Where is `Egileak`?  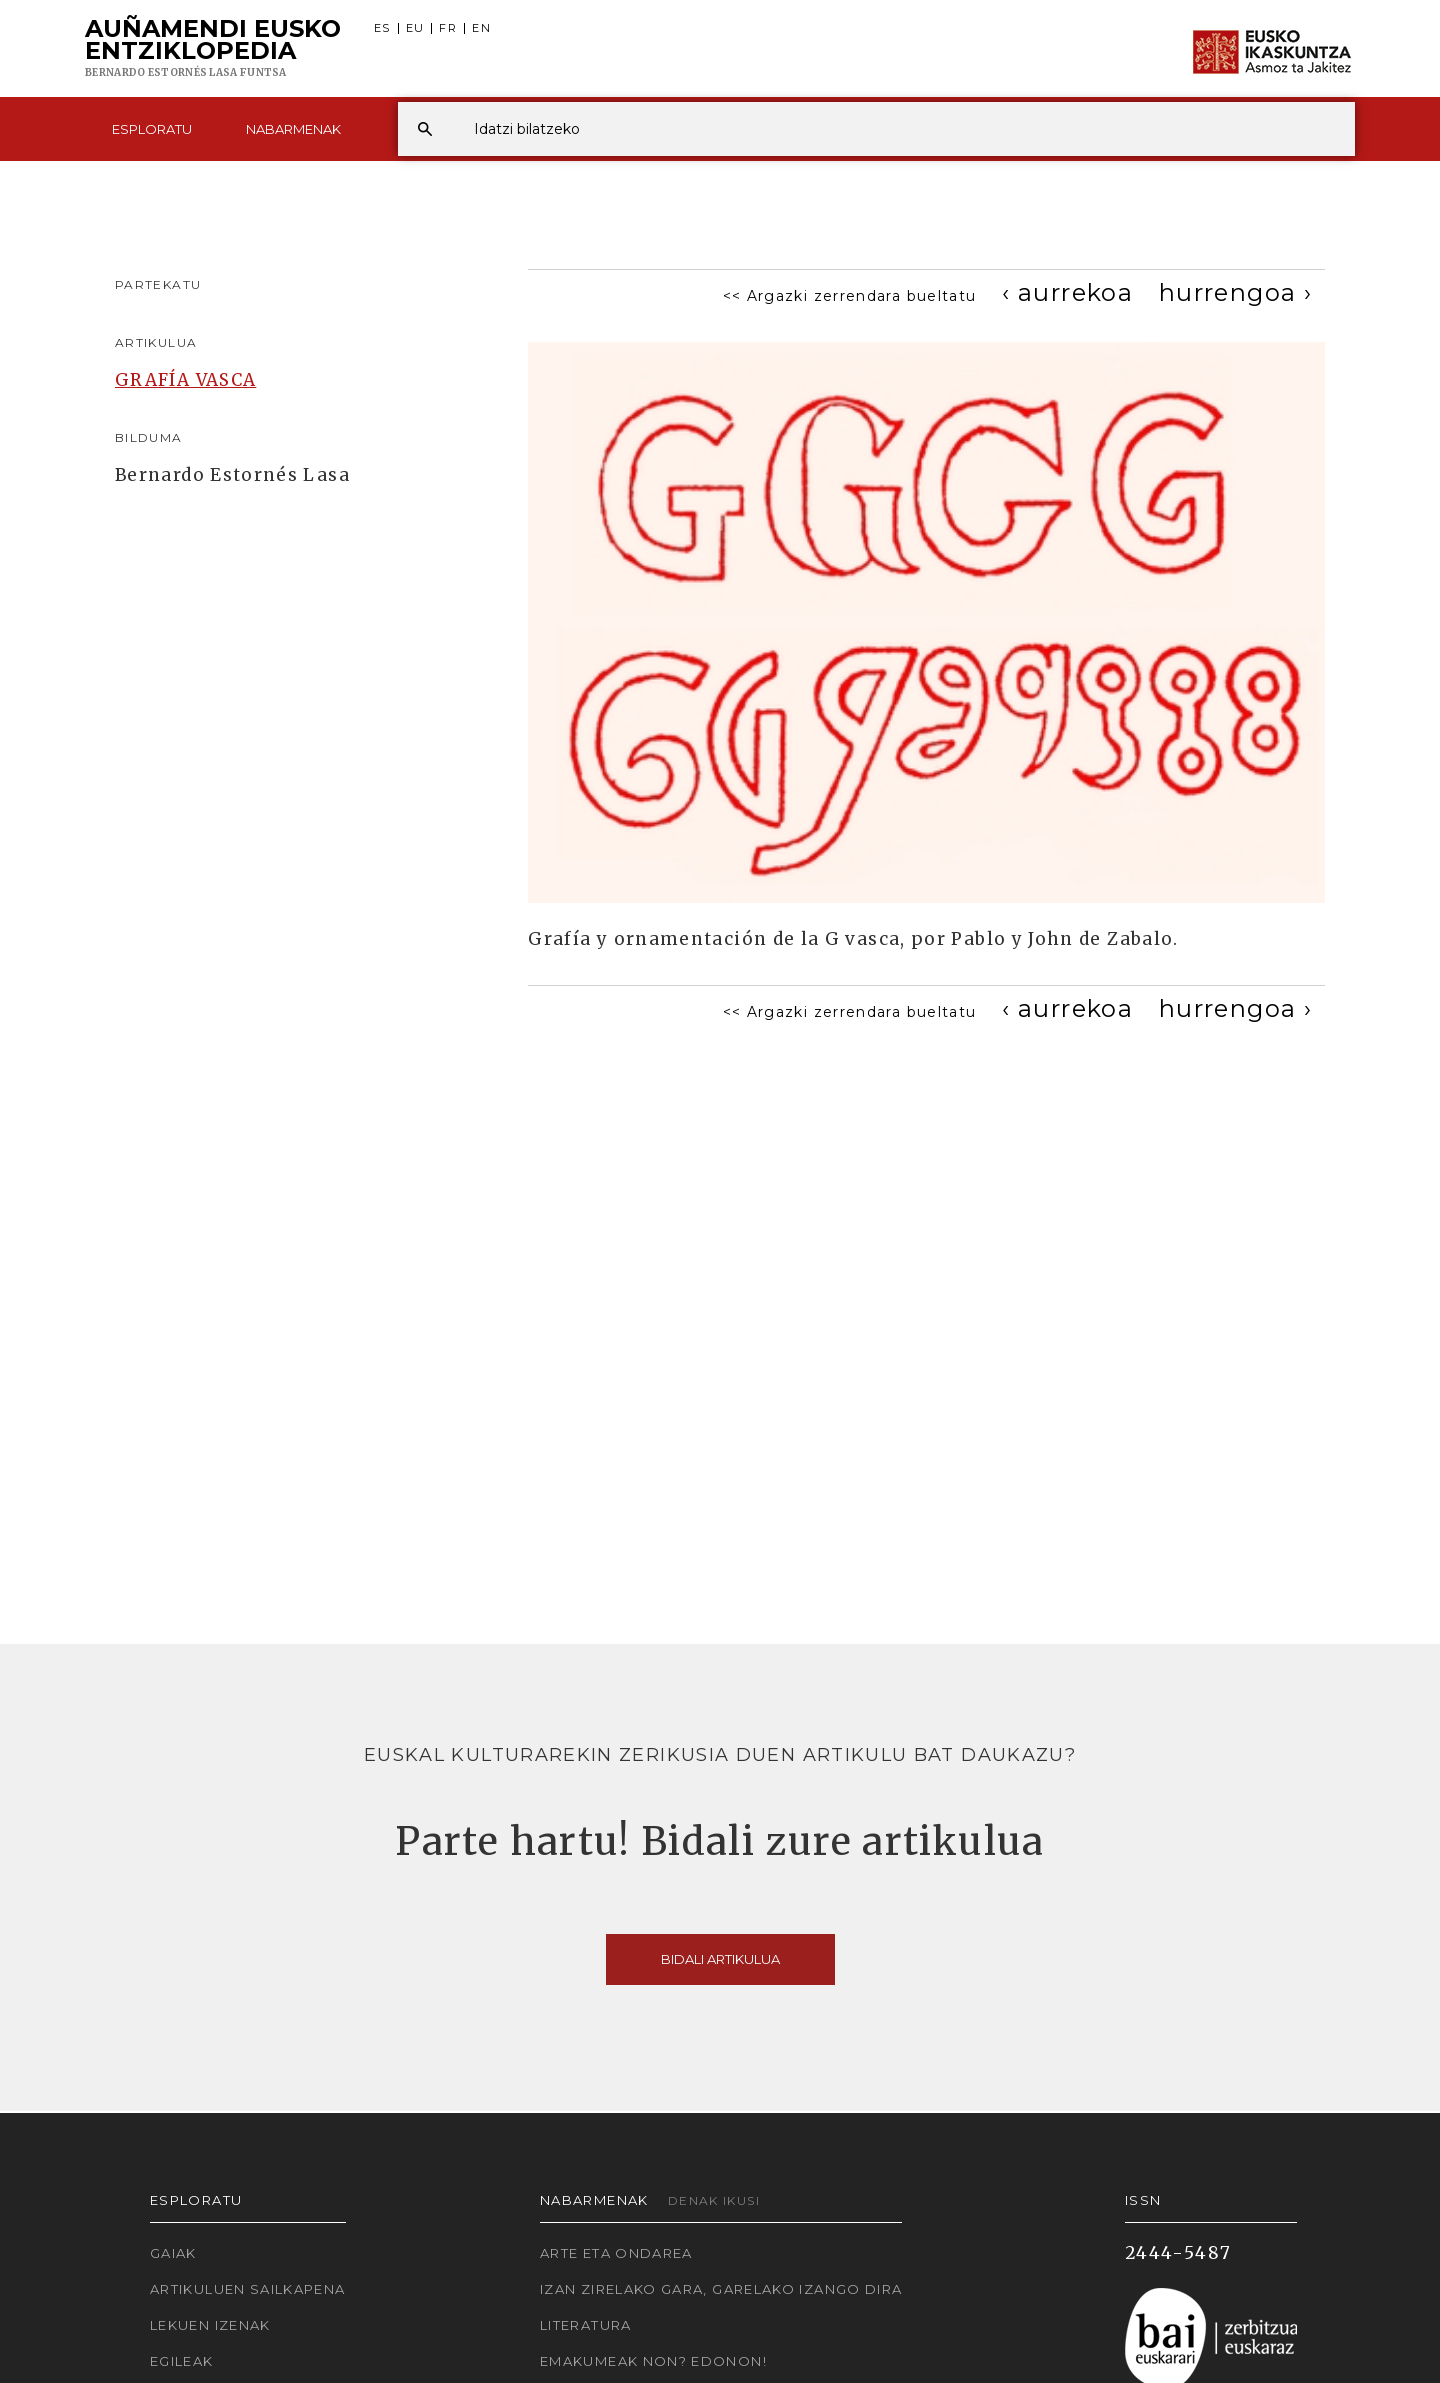 Egileak is located at coordinates (182, 2361).